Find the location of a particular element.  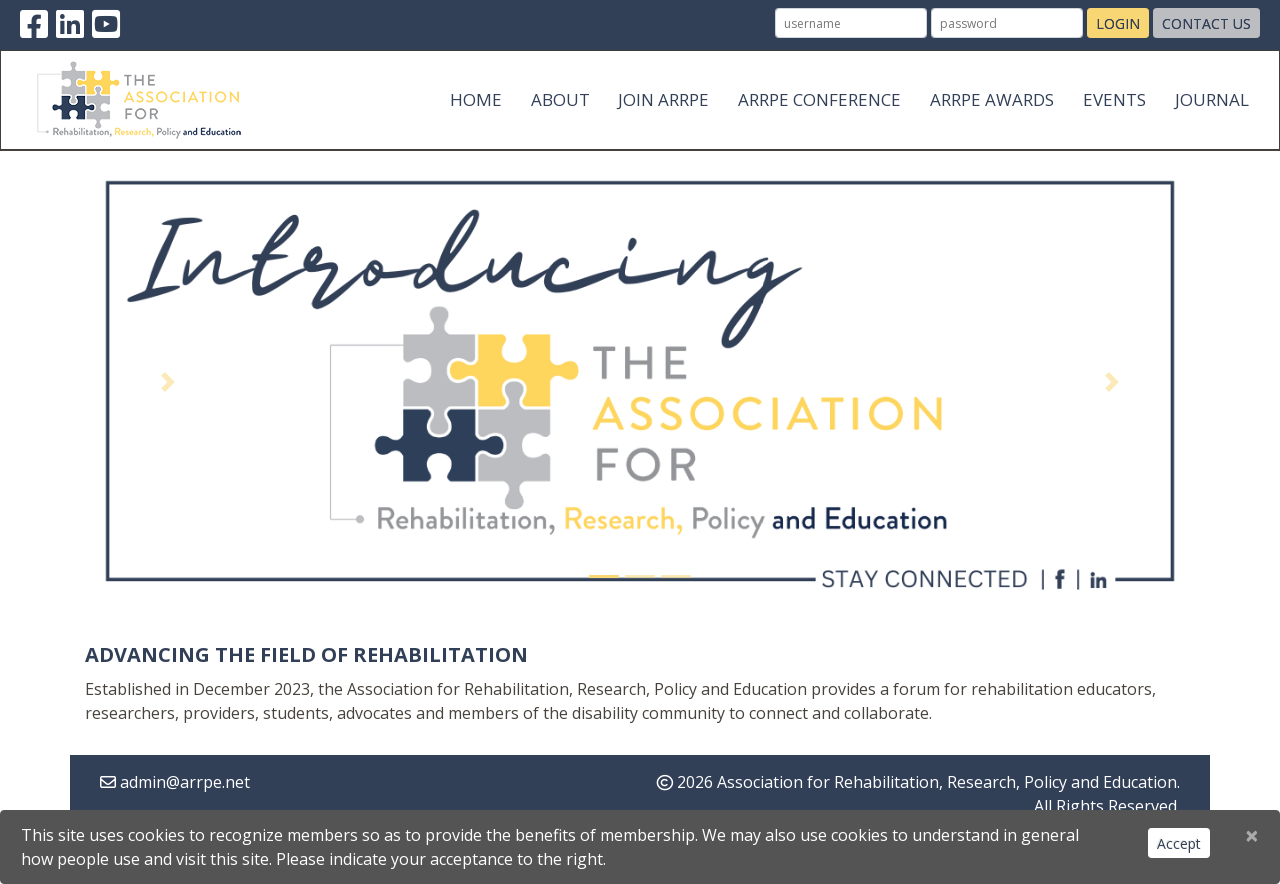

[button] is located at coordinates (168, 382).